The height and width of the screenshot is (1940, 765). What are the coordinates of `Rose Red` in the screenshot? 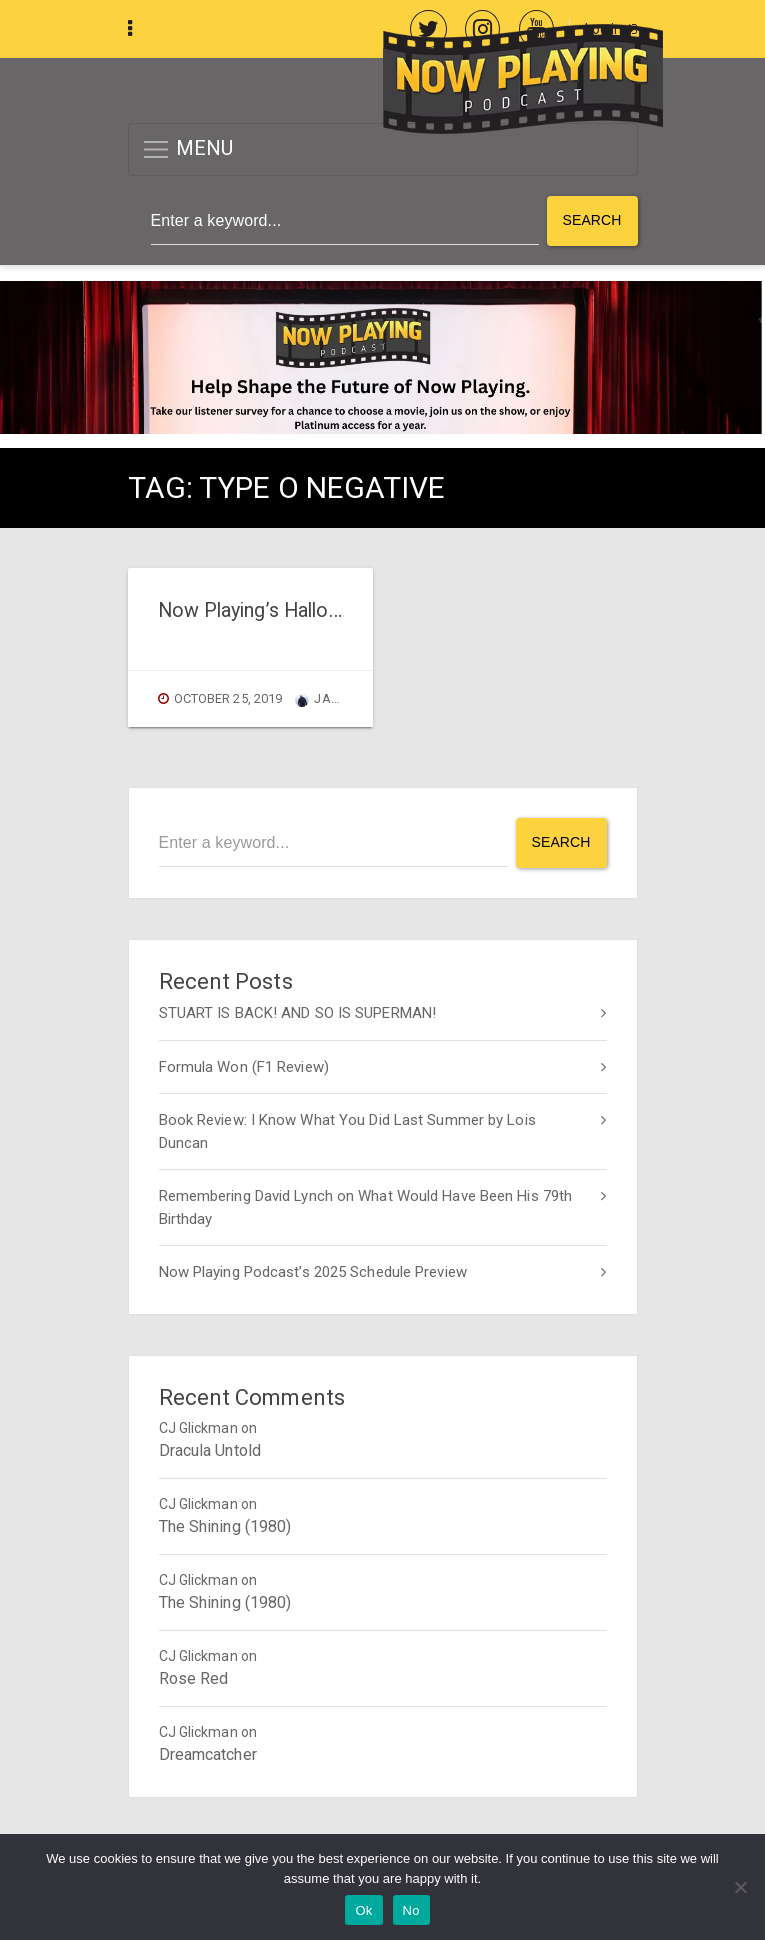 It's located at (194, 1678).